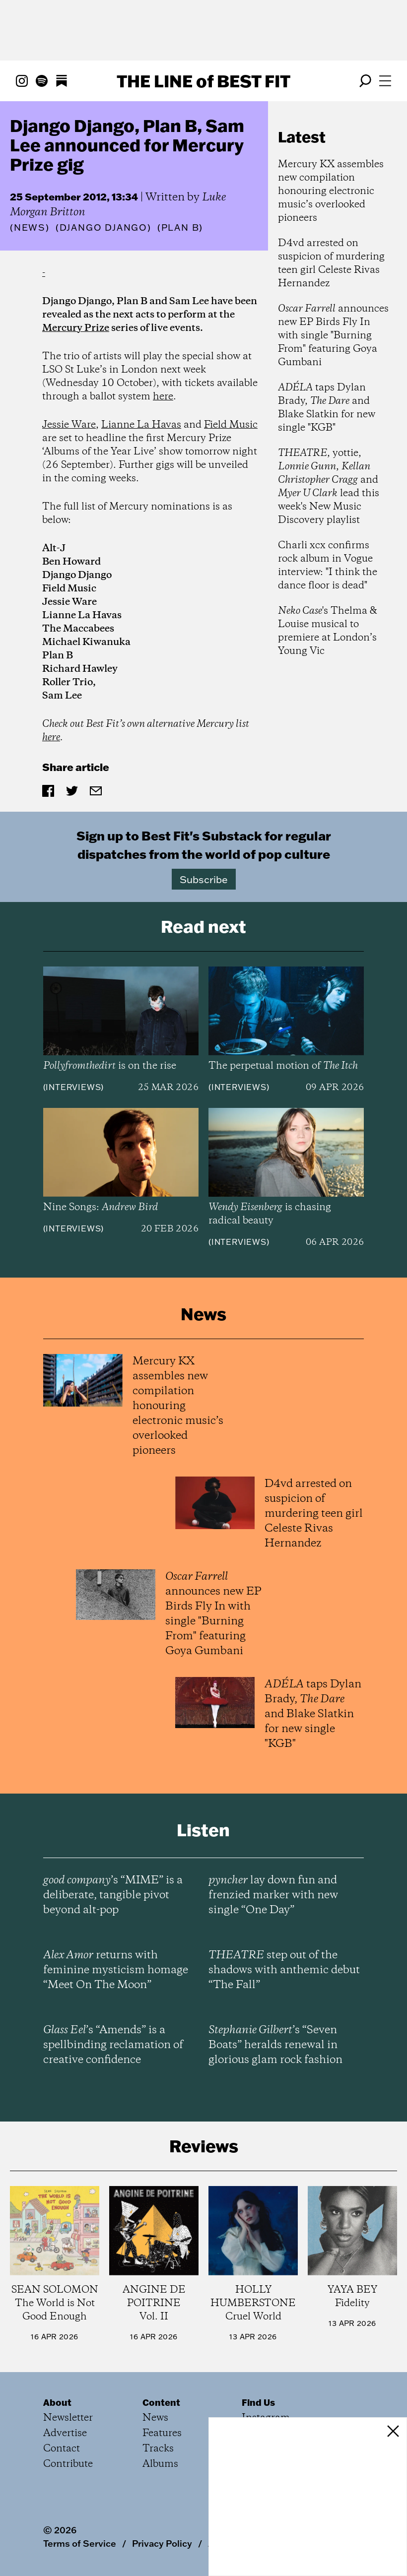  What do you see at coordinates (327, 631) in the screenshot?
I see `'s Thelma & Louise musical to premiere at London’s Young Vic` at bounding box center [327, 631].